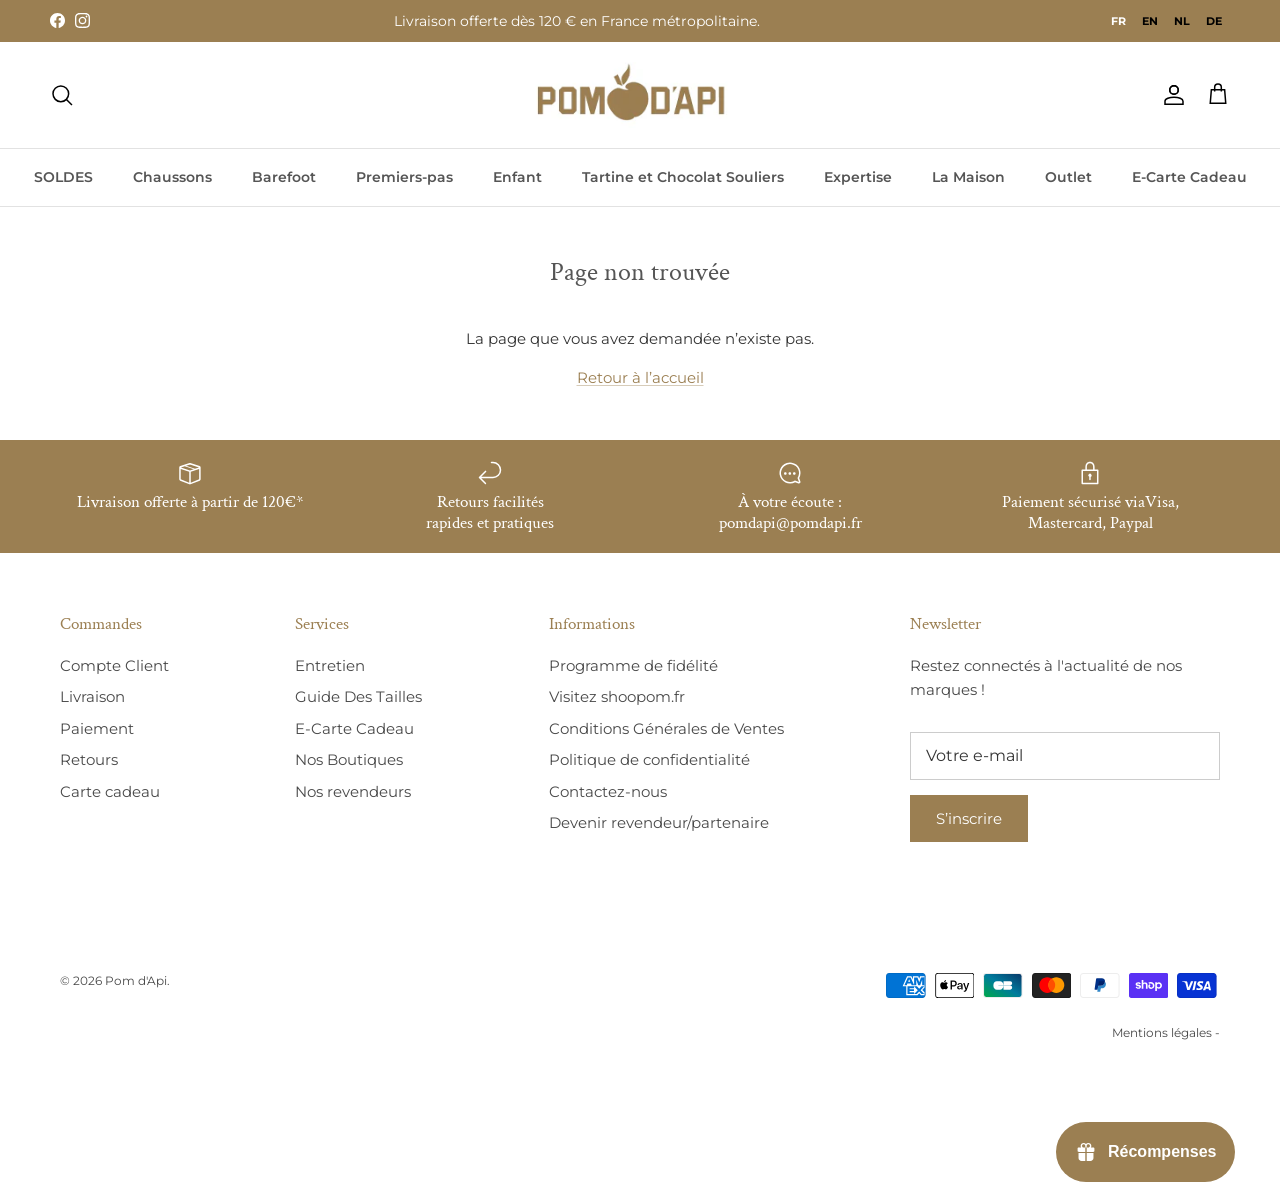  I want to click on Conditions Générales de Ventes, so click(666, 728).